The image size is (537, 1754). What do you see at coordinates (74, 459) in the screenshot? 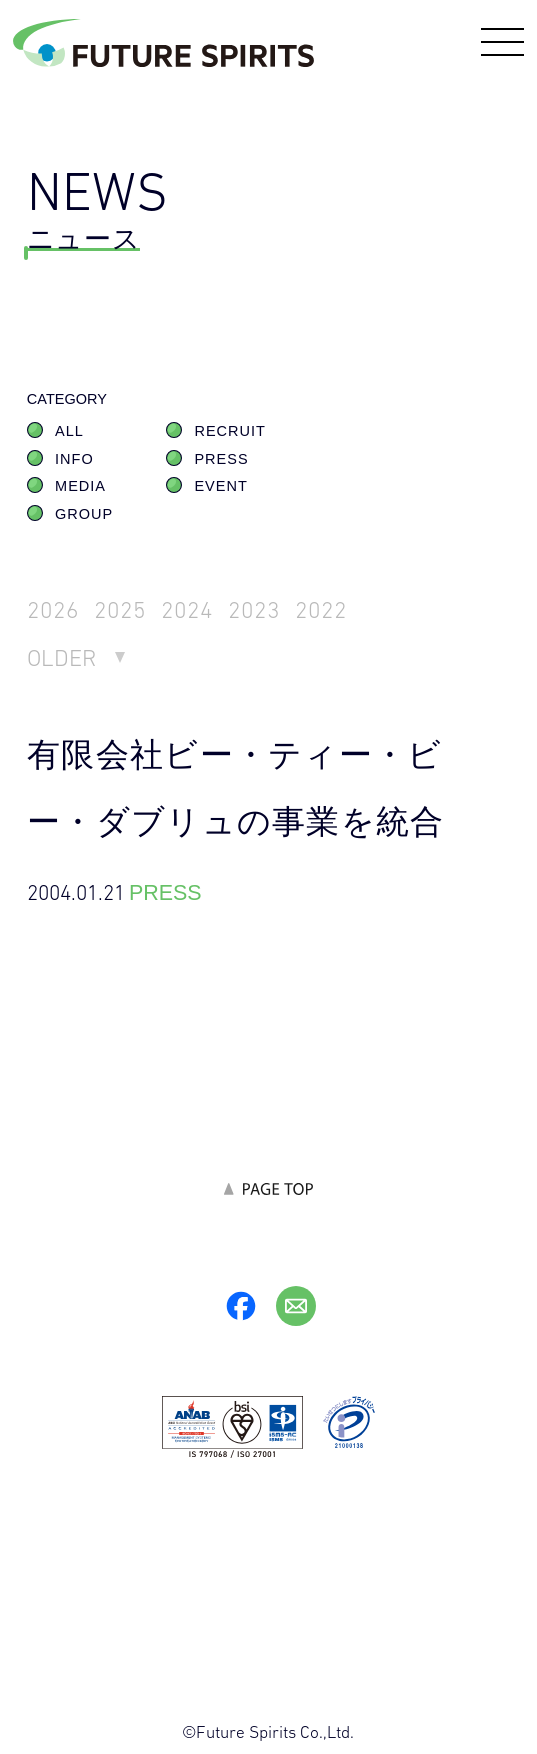
I see `INFO` at bounding box center [74, 459].